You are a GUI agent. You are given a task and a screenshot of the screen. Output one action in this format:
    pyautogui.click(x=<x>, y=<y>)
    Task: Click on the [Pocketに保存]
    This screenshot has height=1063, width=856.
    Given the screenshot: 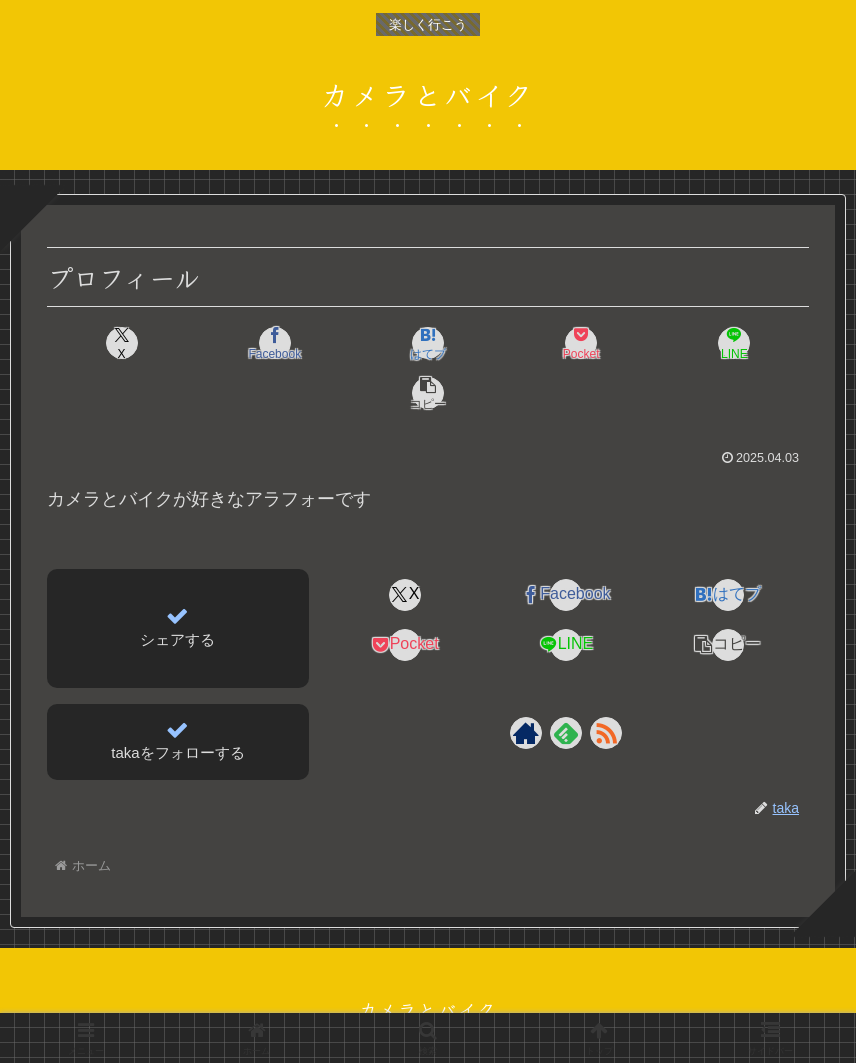 What is the action you would take?
    pyautogui.click(x=492, y=343)
    